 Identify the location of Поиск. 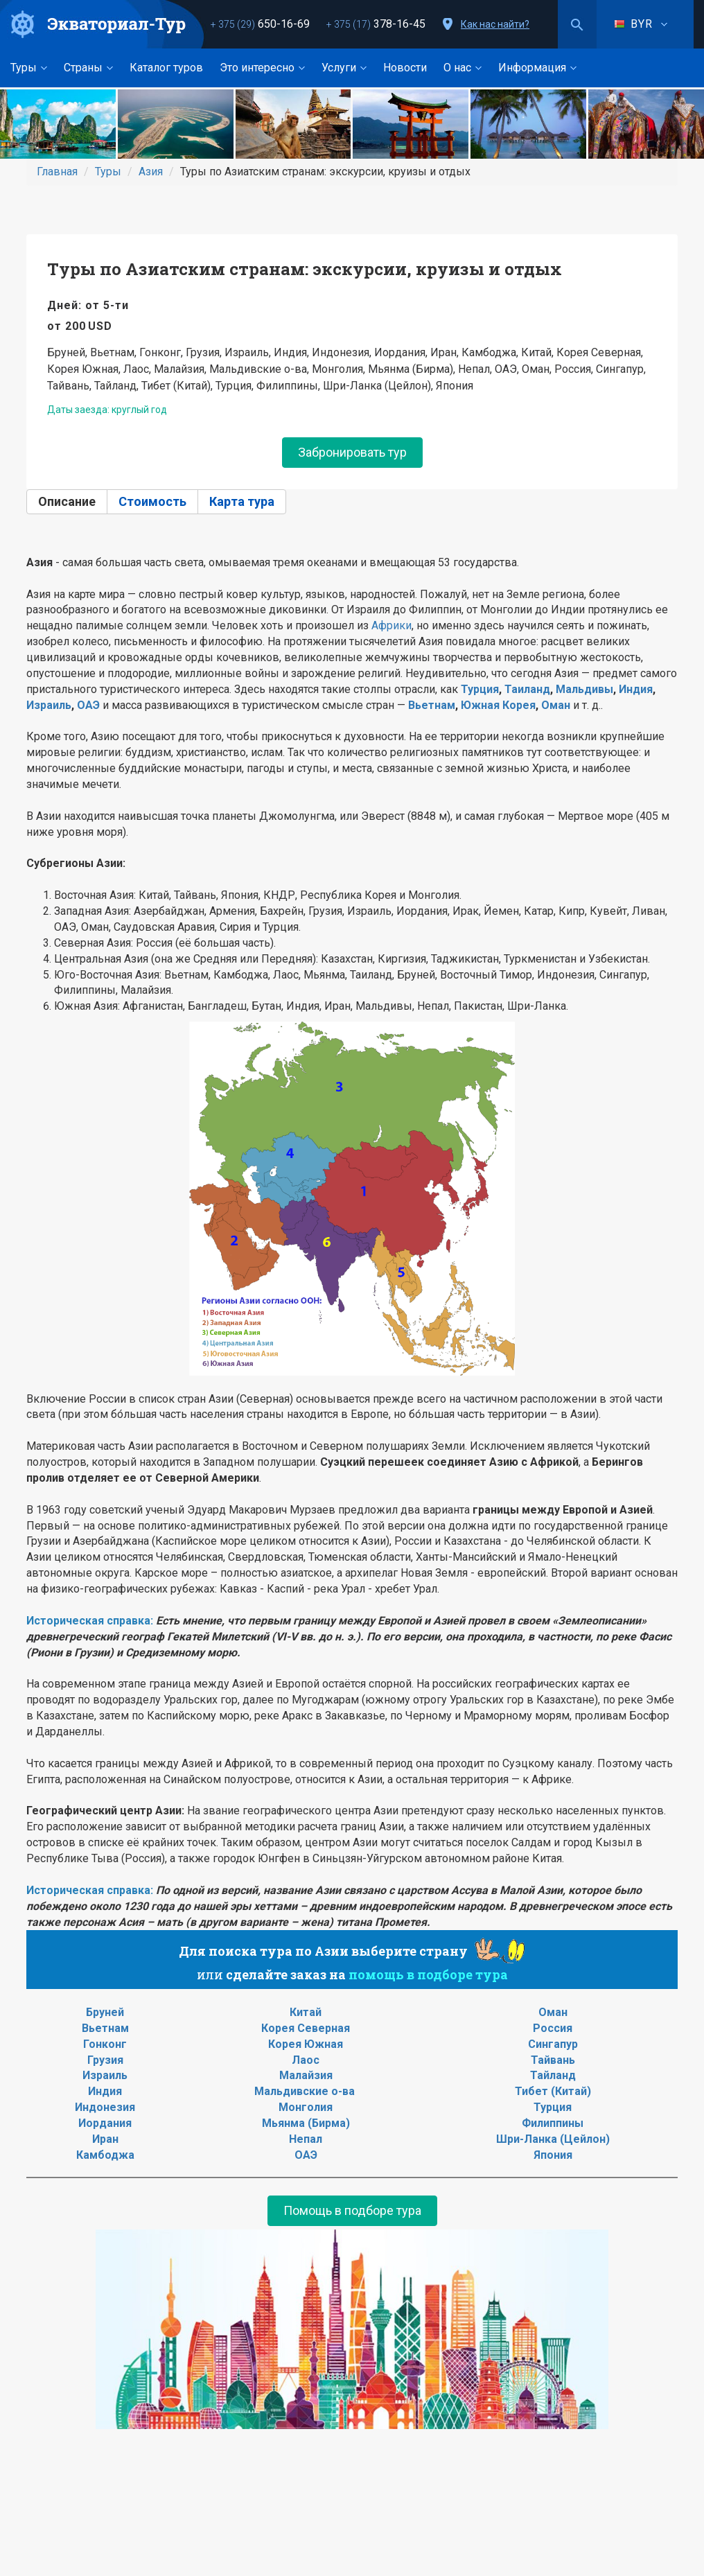
(577, 24).